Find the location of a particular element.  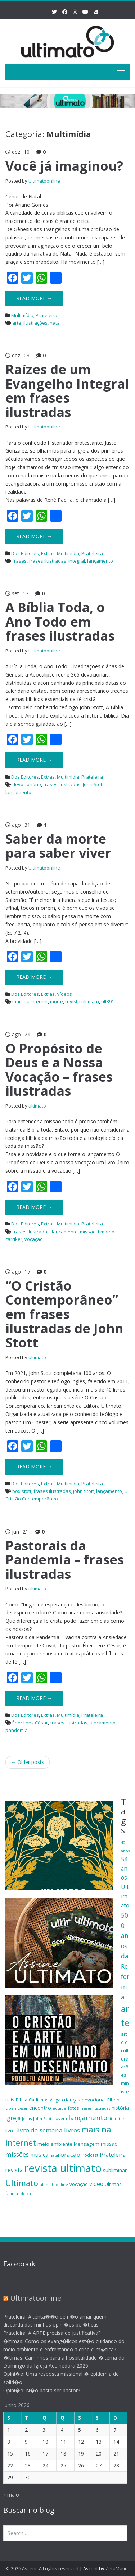

revista [revista (26 itens)] is located at coordinates (14, 2169).